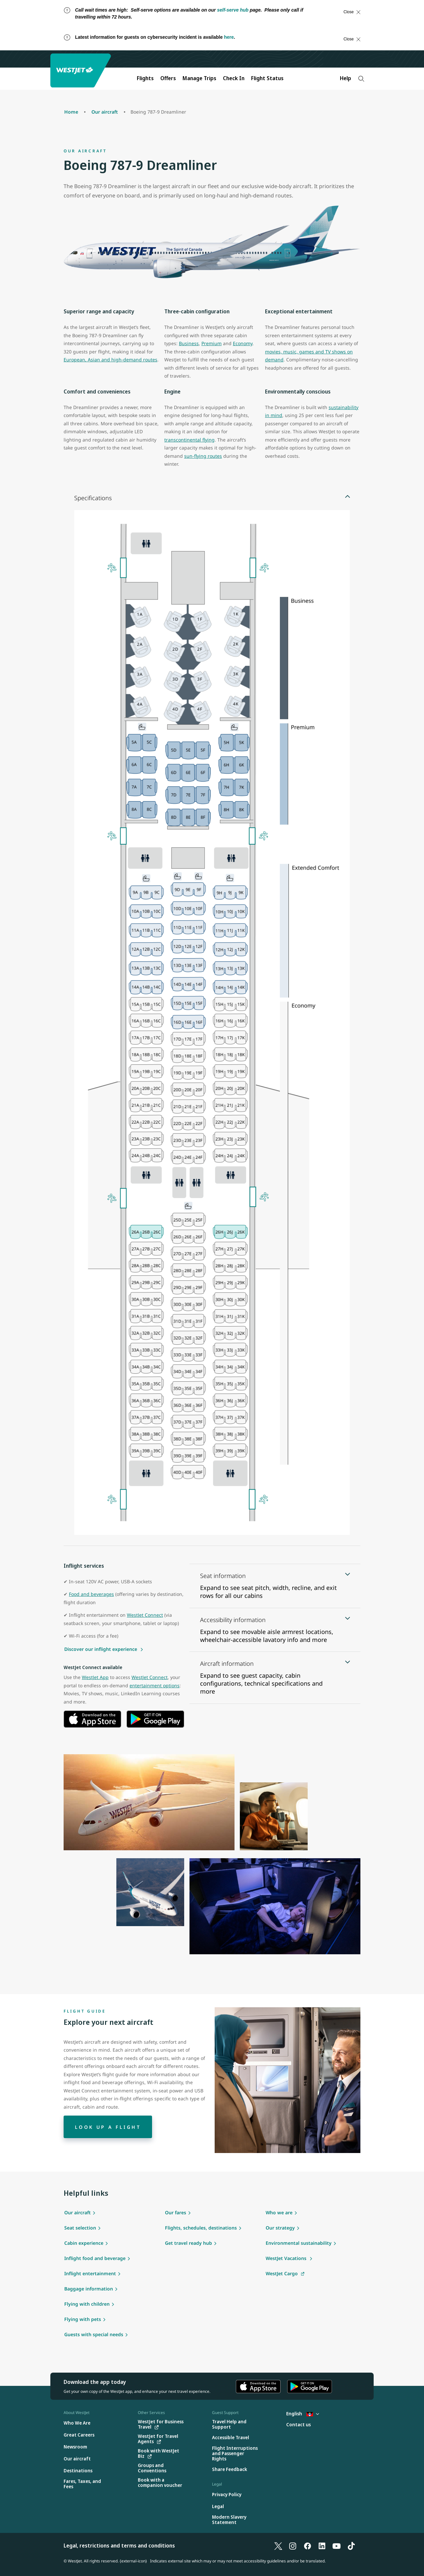  What do you see at coordinates (242, 343) in the screenshot?
I see `Economy` at bounding box center [242, 343].